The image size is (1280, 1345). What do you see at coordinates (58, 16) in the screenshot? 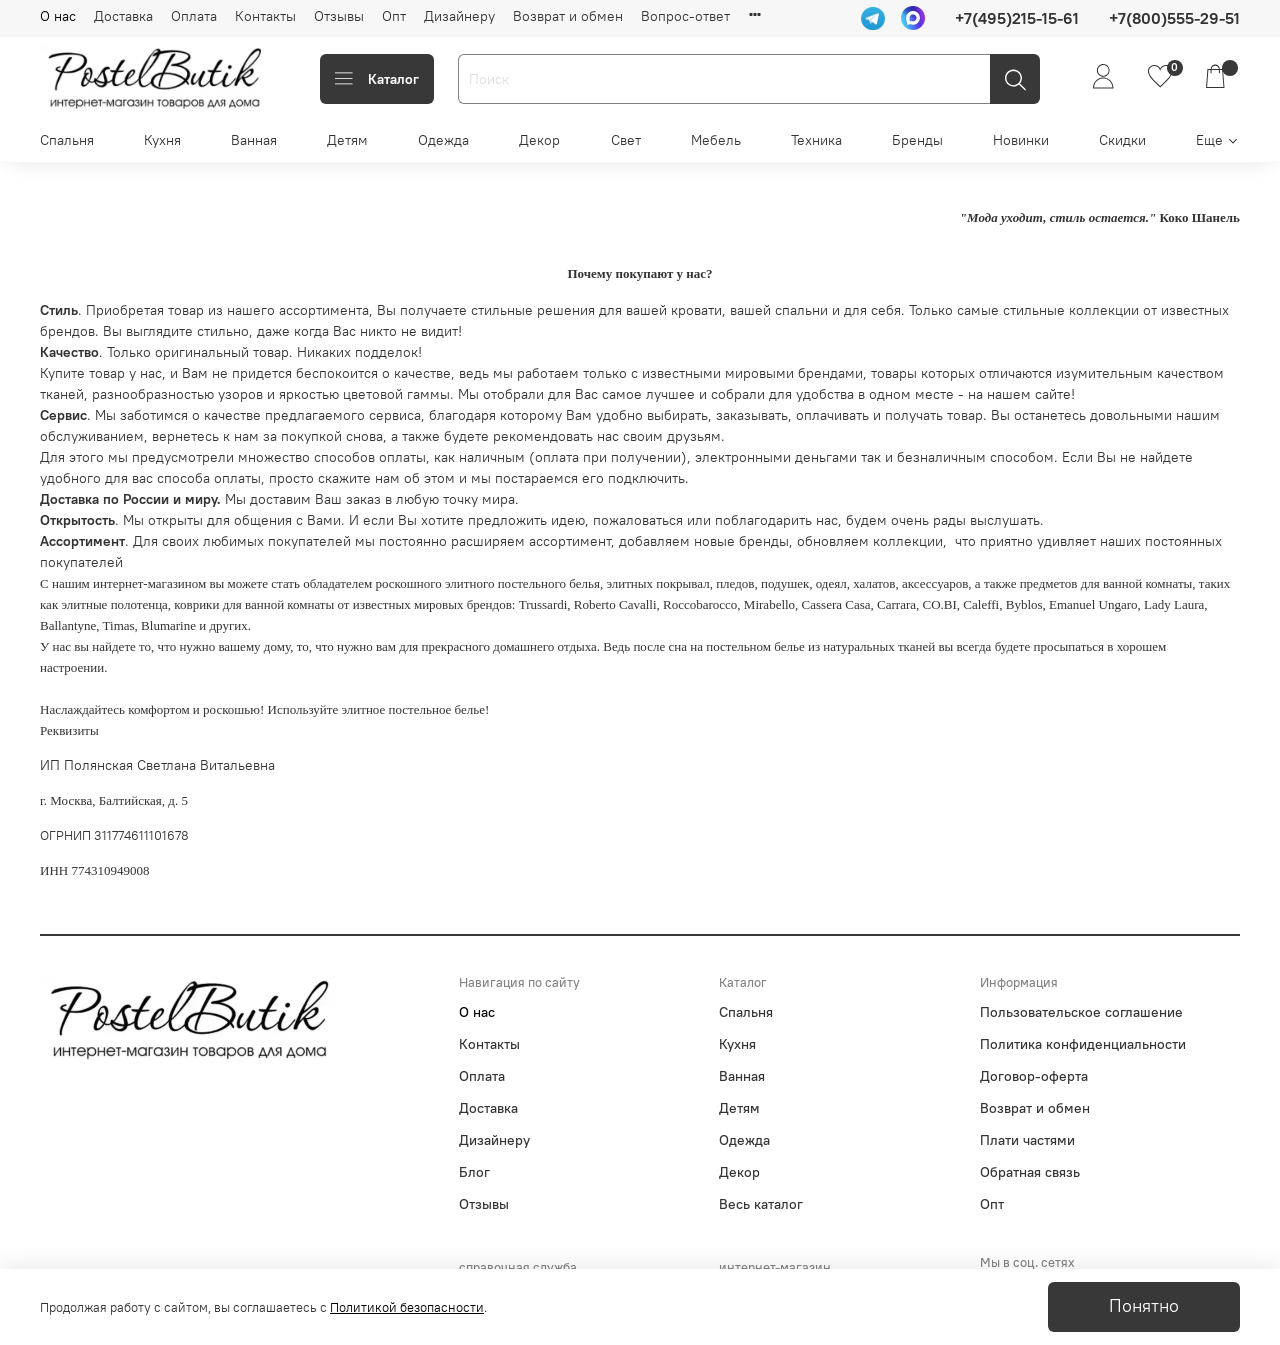
I see `О нас` at bounding box center [58, 16].